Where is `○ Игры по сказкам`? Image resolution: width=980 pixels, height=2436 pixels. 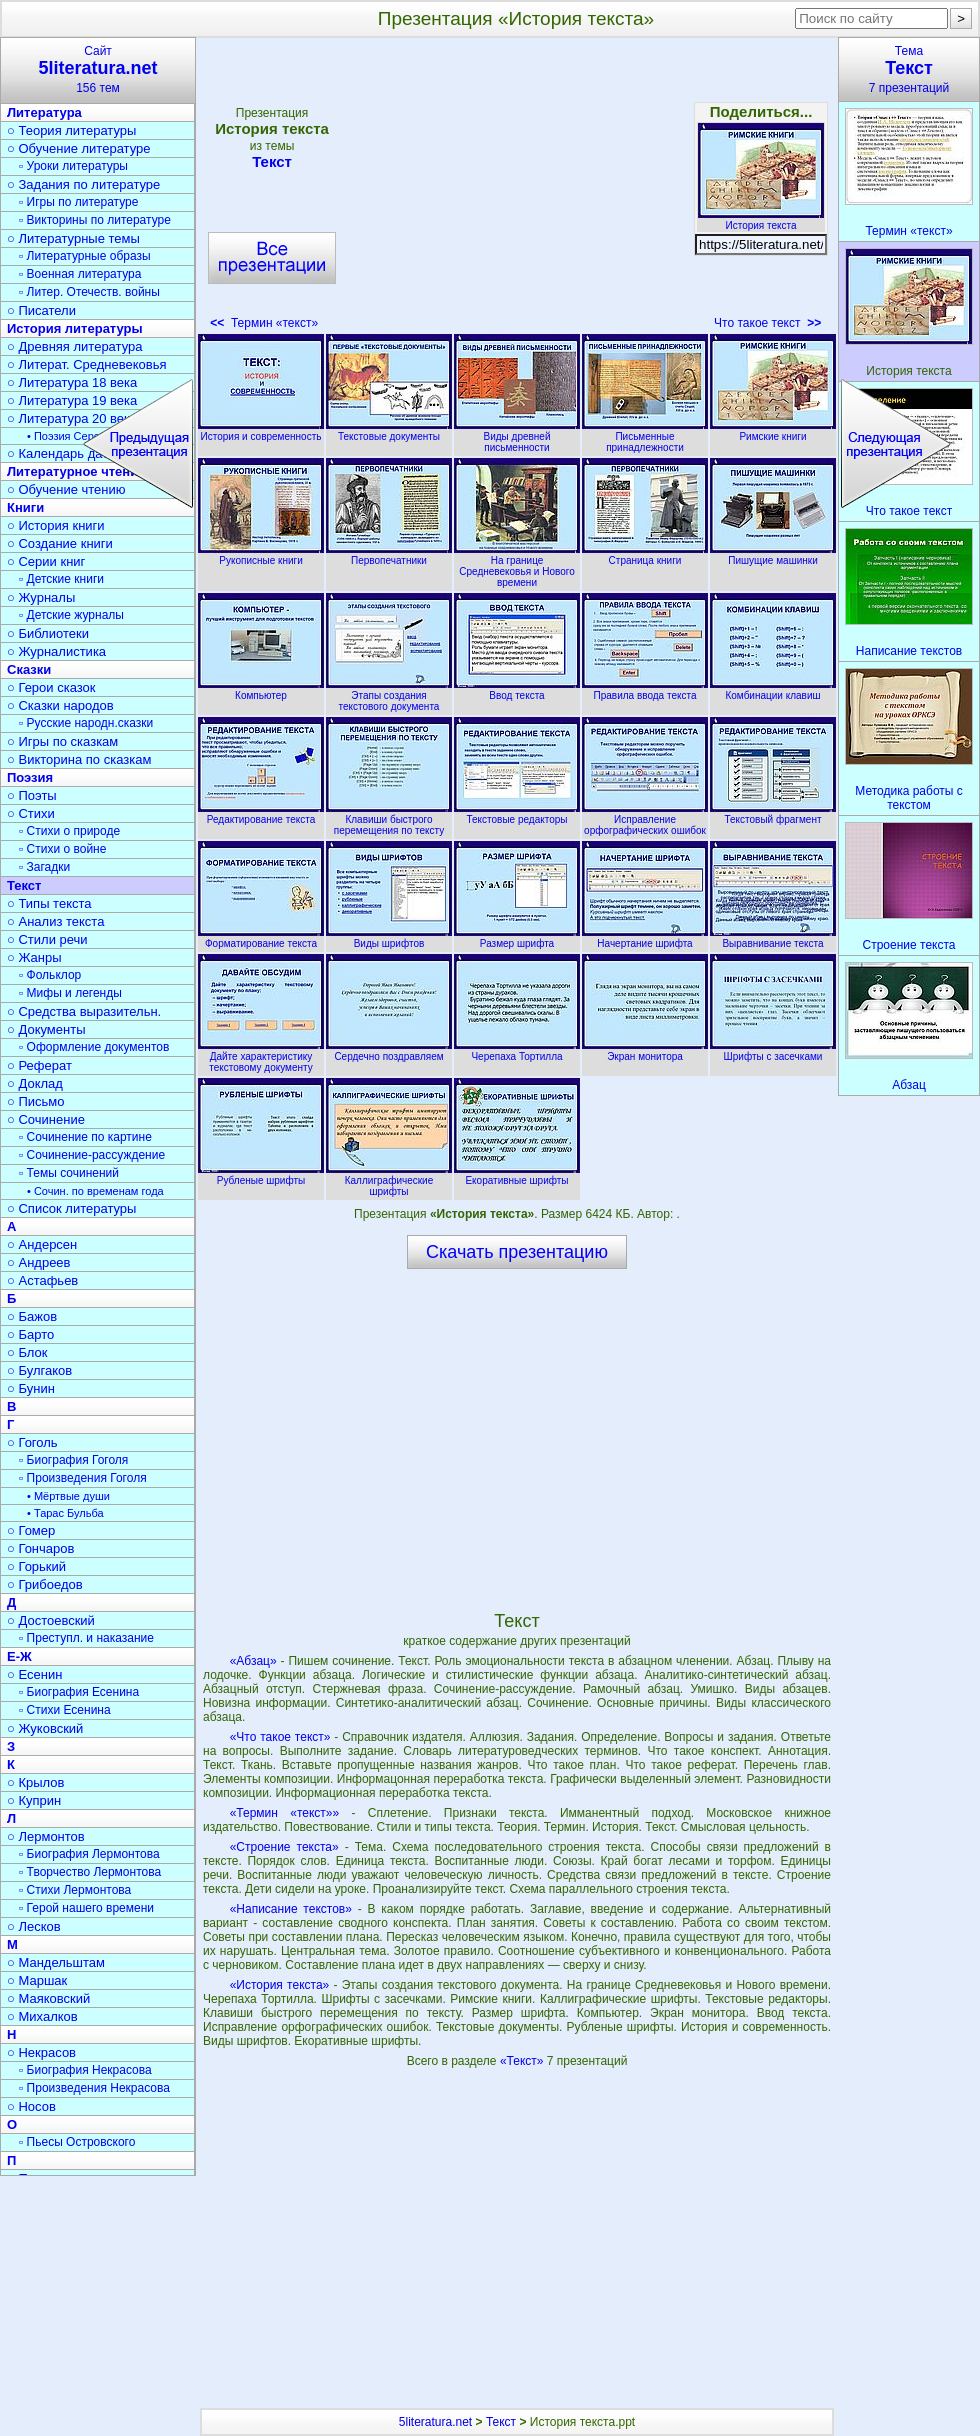 ○ Игры по сказкам is located at coordinates (62, 741).